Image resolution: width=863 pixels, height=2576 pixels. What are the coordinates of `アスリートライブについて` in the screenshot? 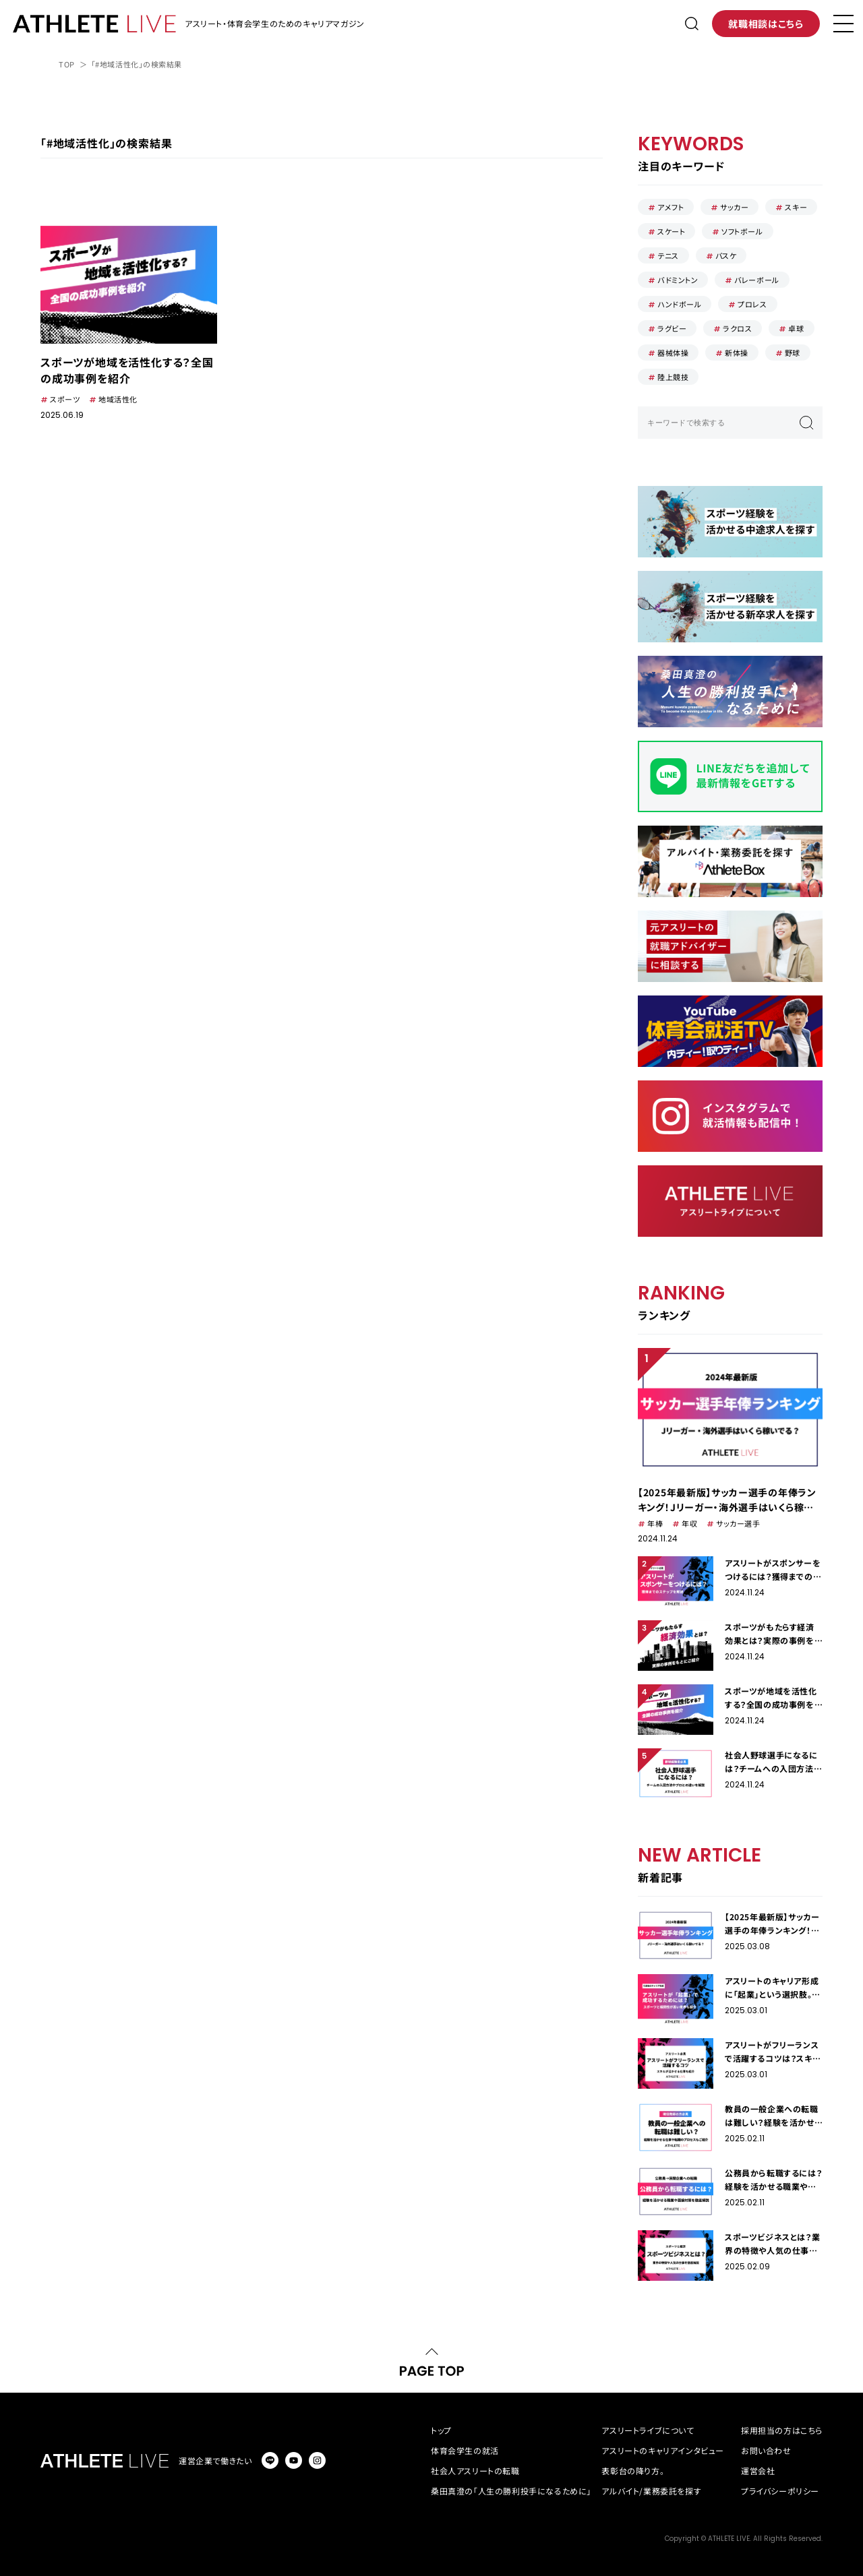 It's located at (647, 2430).